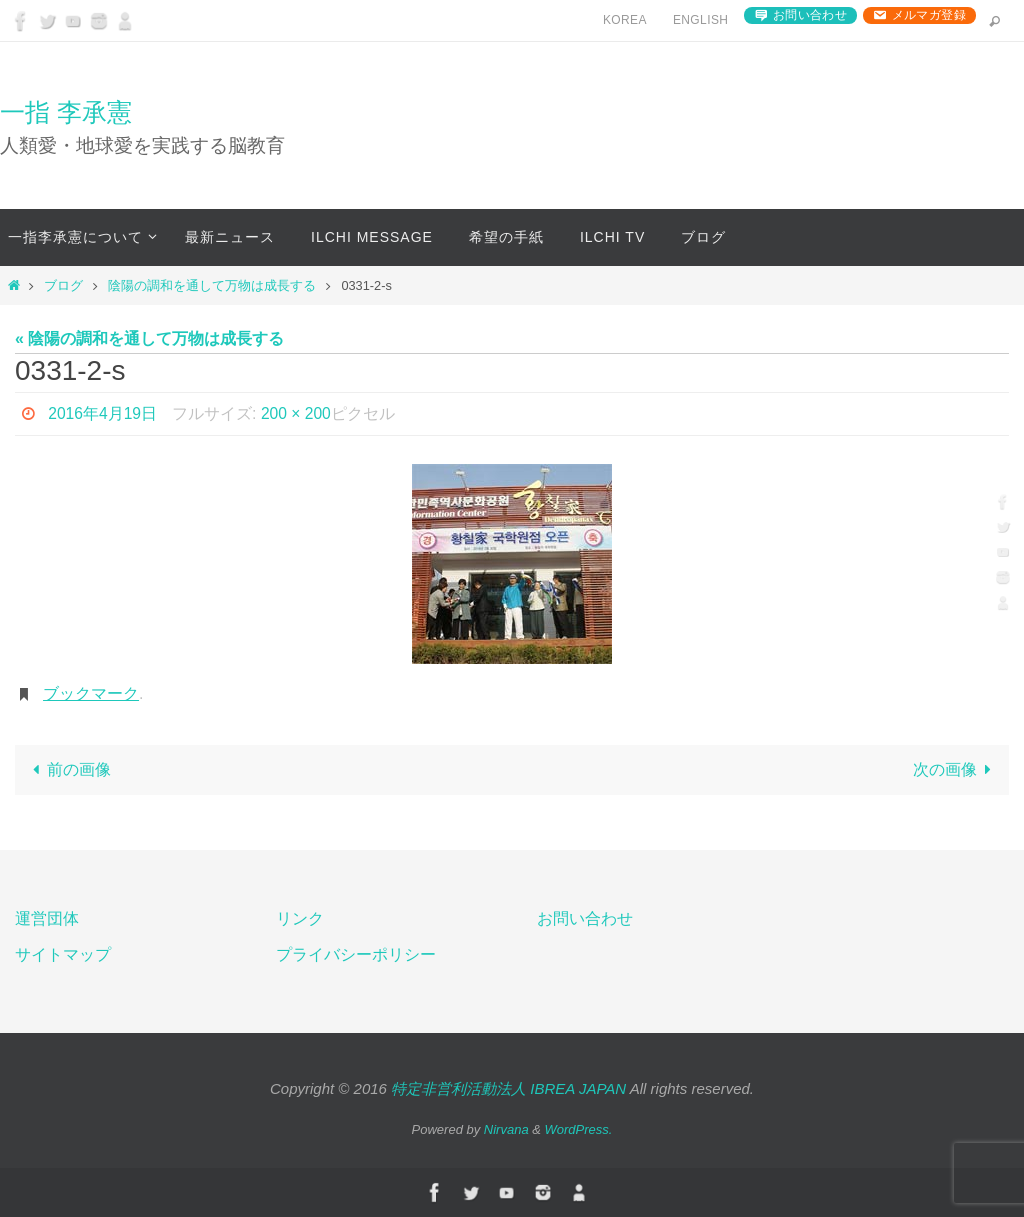 The height and width of the screenshot is (1217, 1024). I want to click on WordPress., so click(579, 1129).